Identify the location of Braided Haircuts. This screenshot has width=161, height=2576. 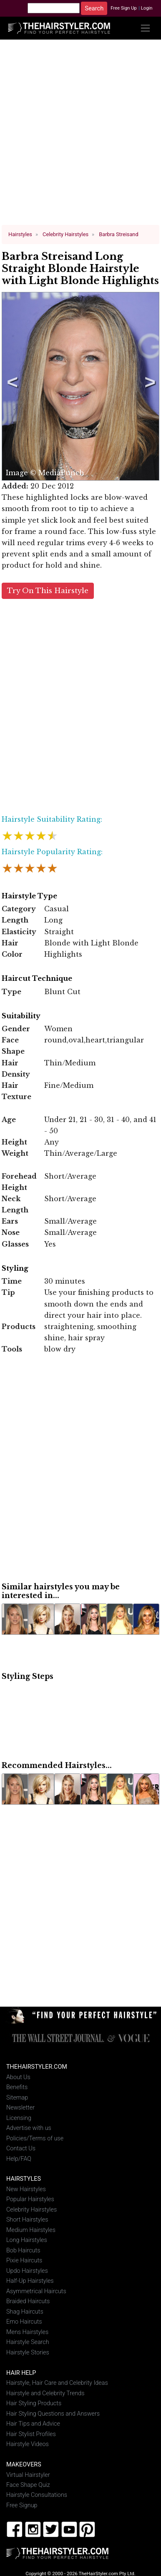
(28, 2301).